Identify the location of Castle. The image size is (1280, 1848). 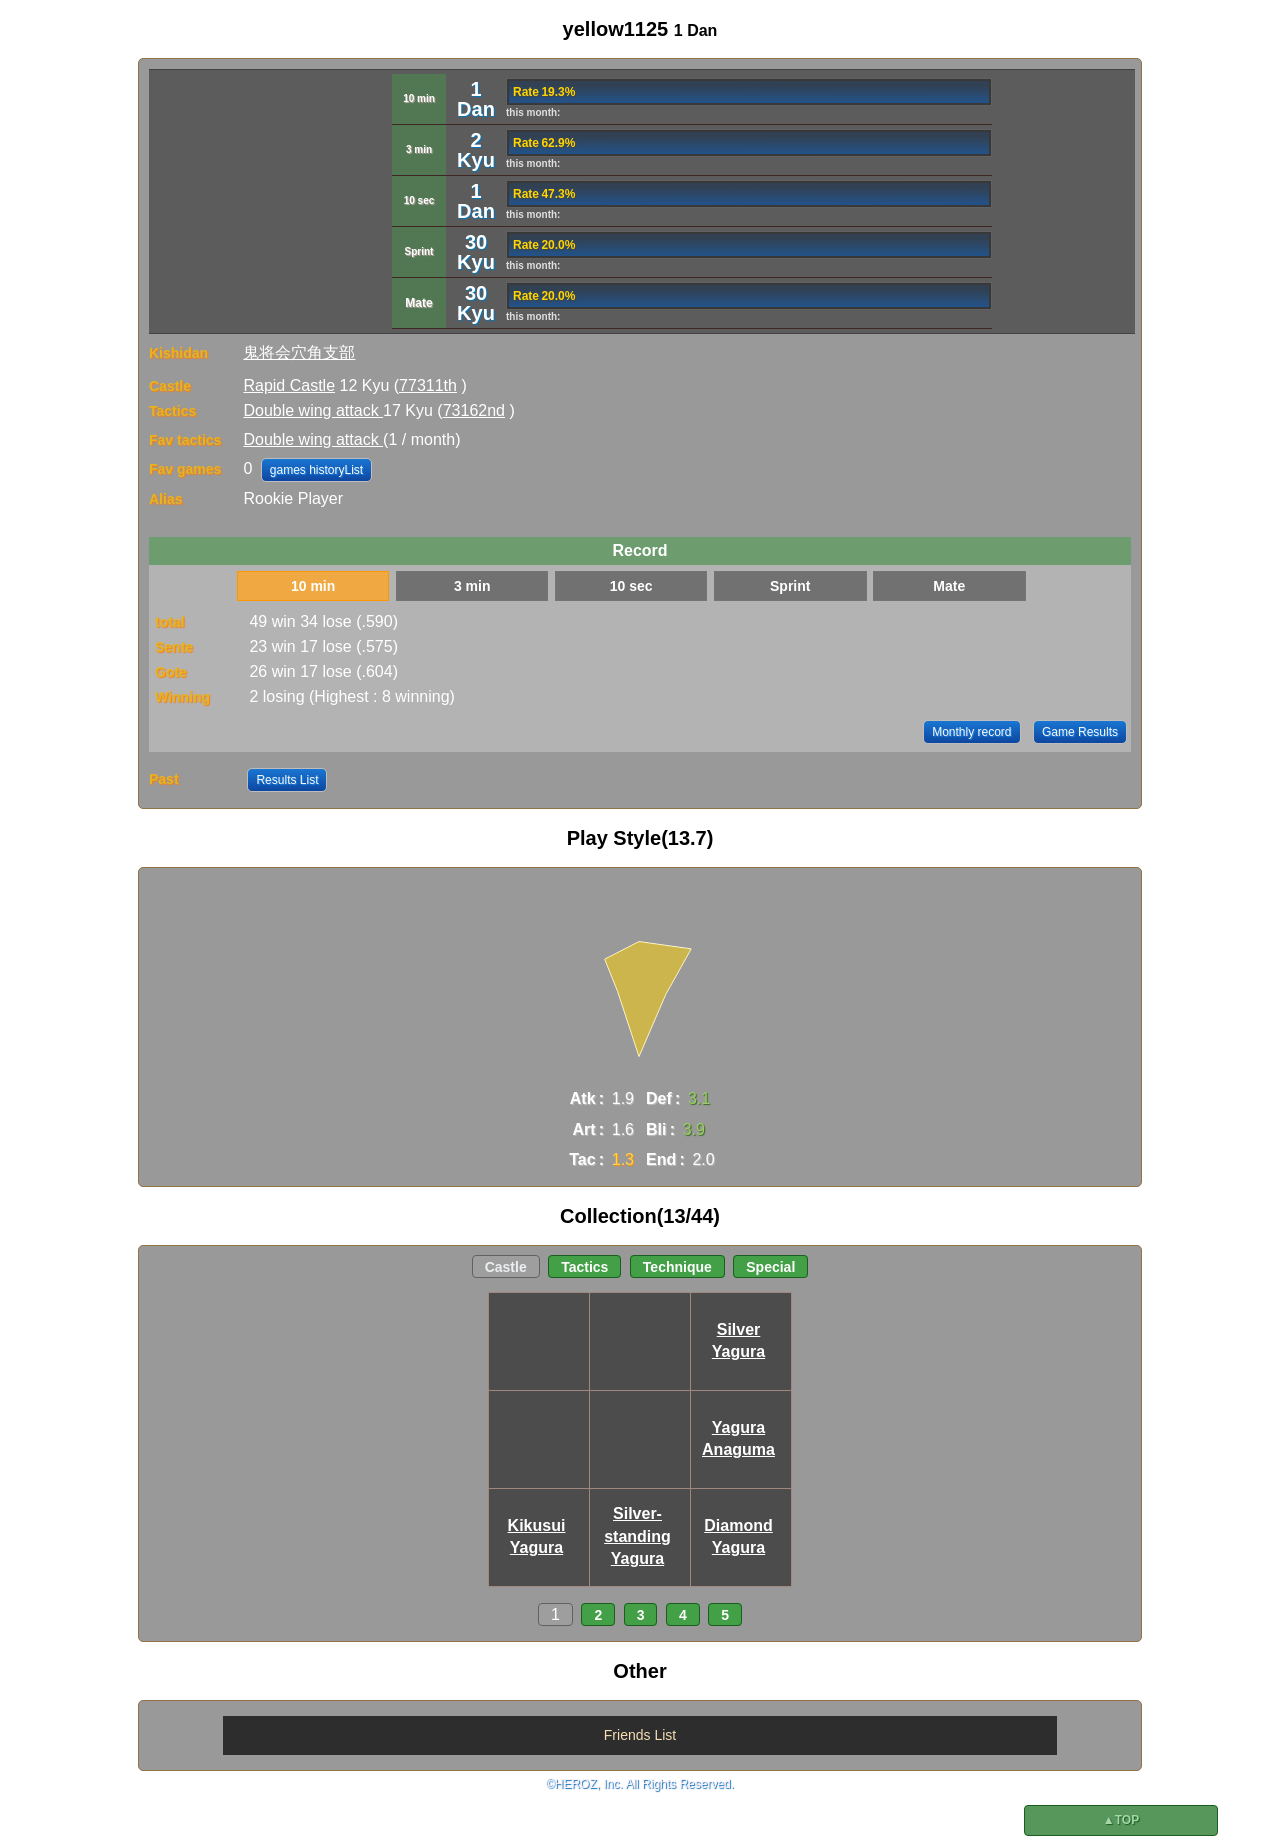
(506, 1267).